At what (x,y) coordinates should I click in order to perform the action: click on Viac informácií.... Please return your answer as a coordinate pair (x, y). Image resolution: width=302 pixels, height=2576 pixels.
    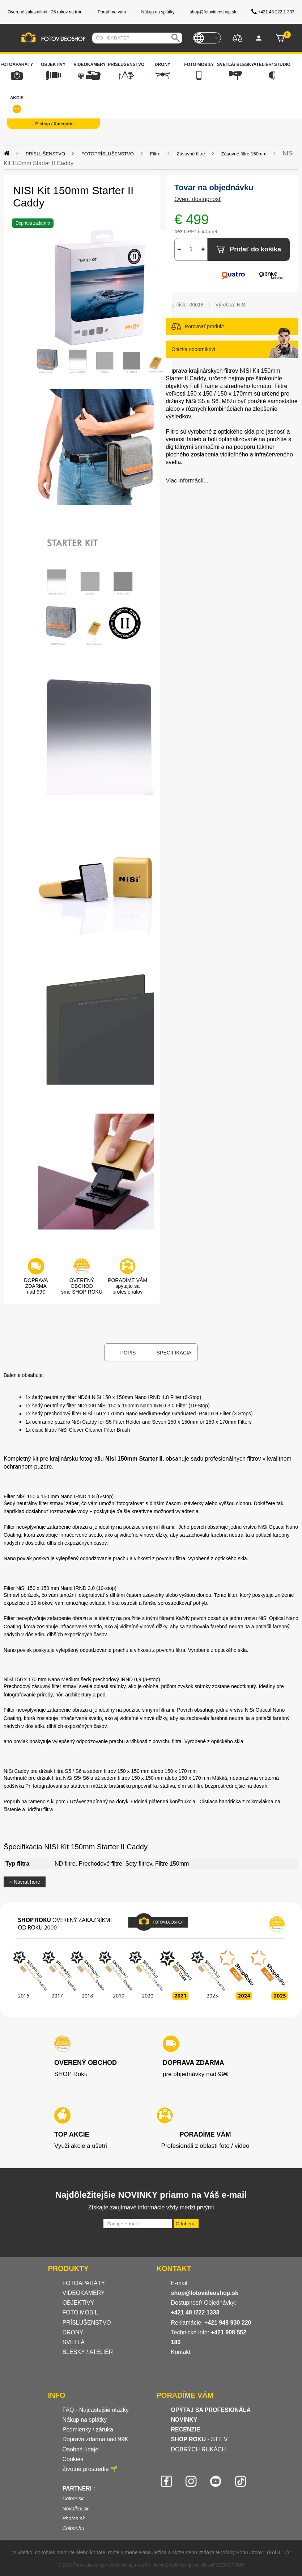
    Looking at the image, I should click on (187, 480).